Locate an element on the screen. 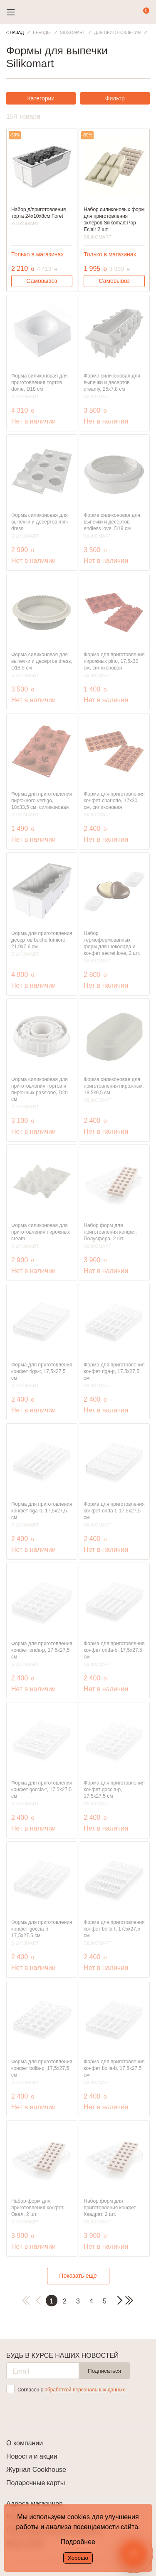 This screenshot has height=2576, width=156. Подписаться is located at coordinates (104, 2371).